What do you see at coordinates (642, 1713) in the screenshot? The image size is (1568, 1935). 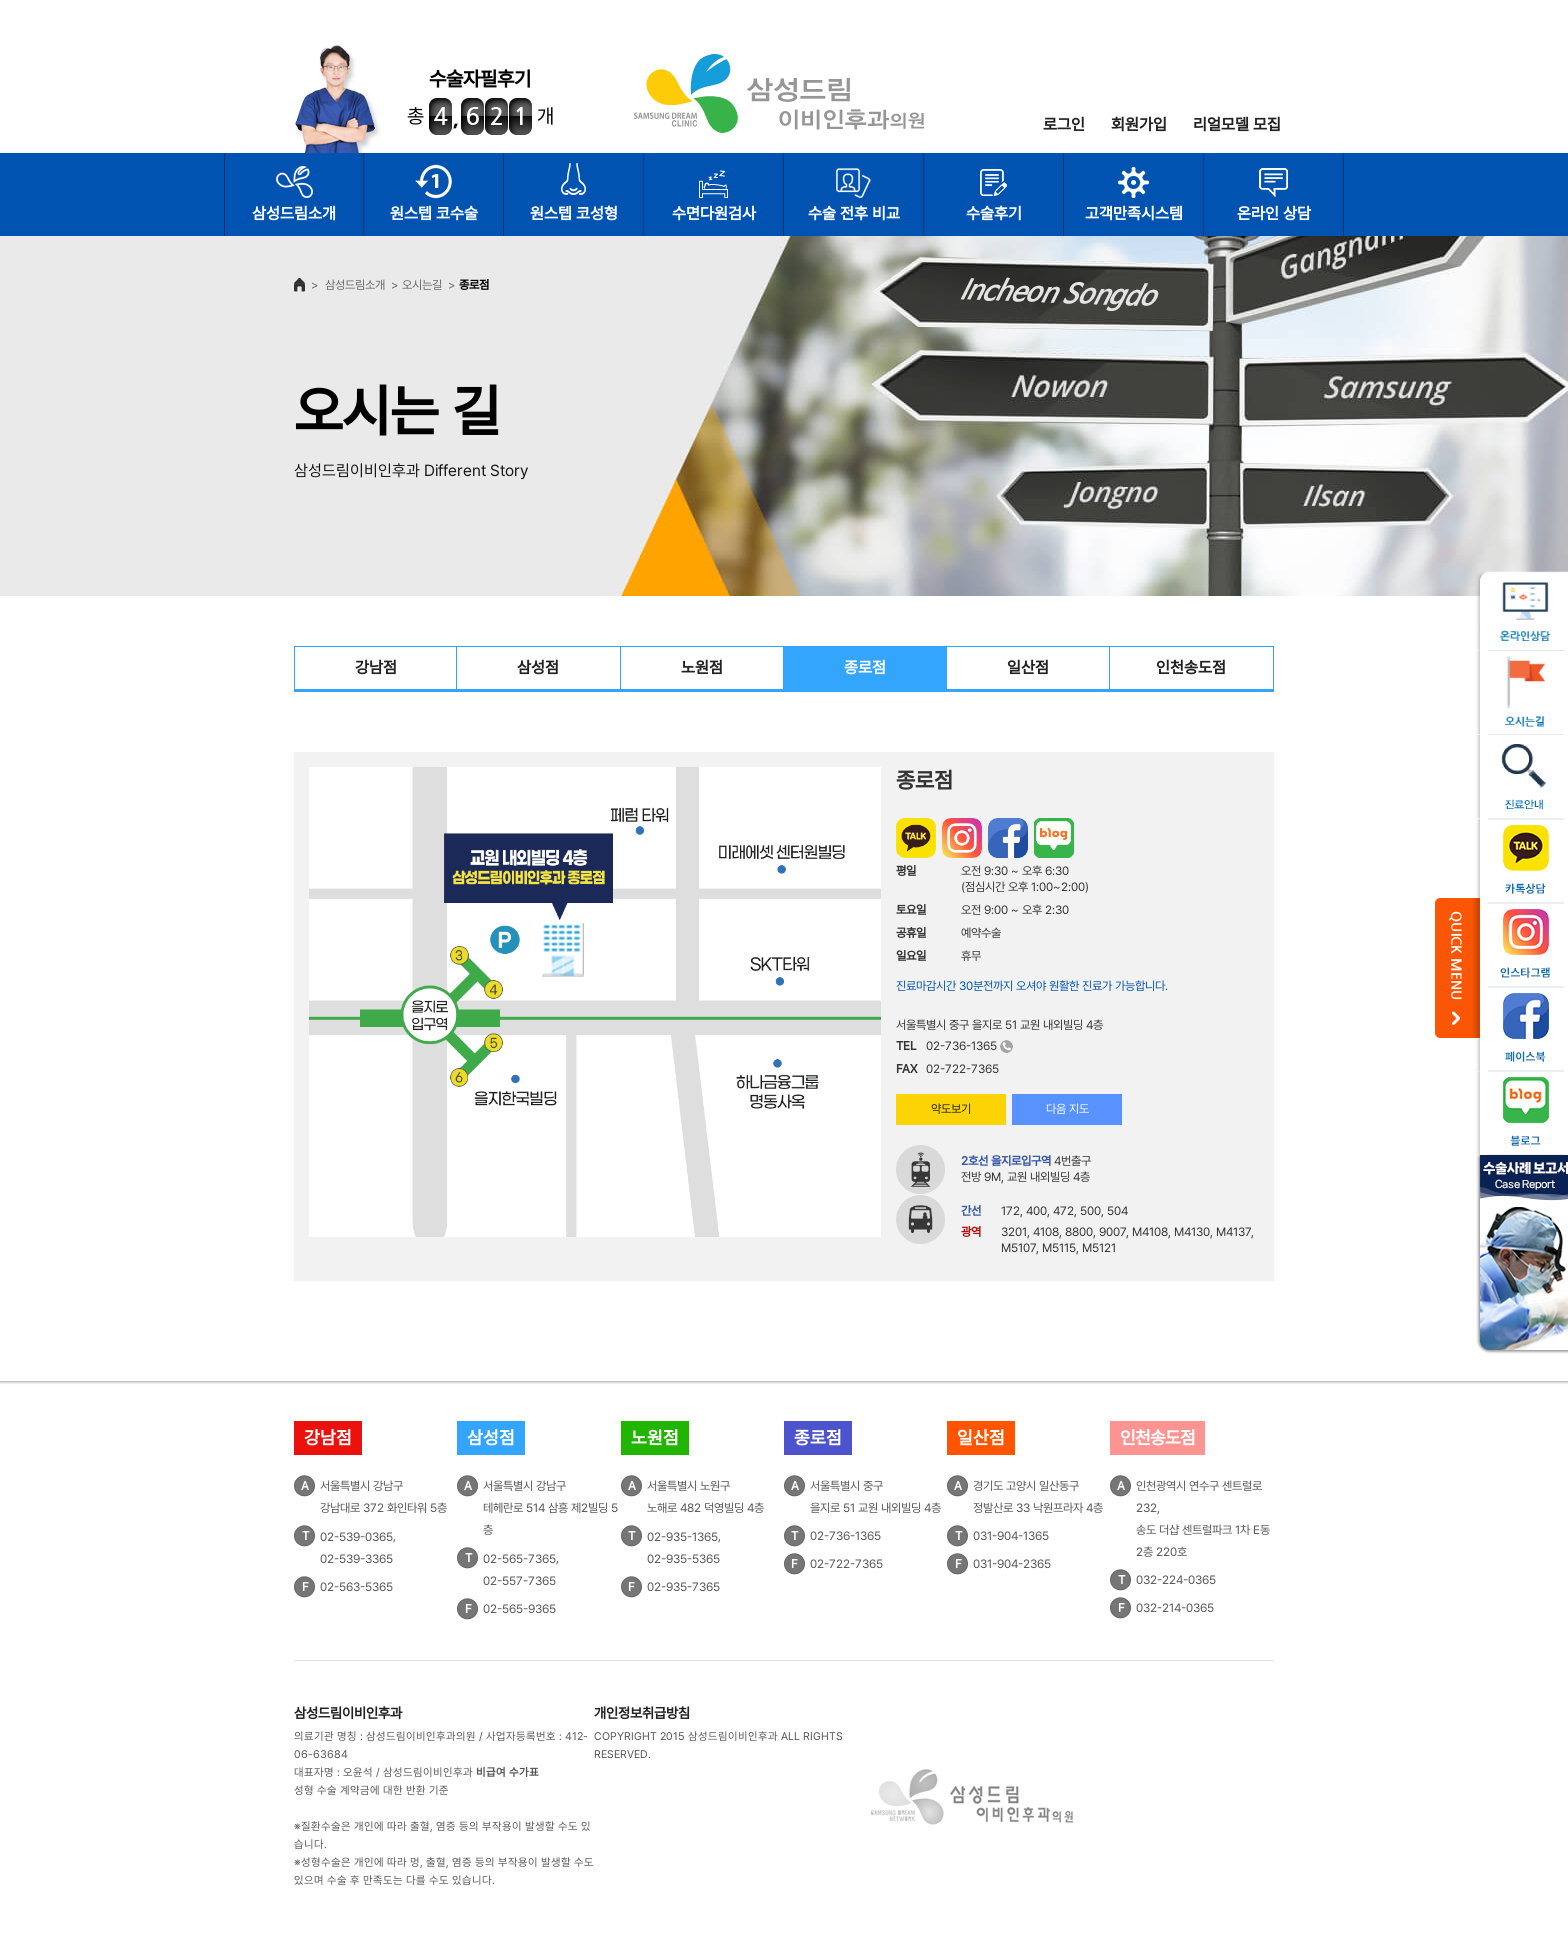 I see `개인정보취급방침` at bounding box center [642, 1713].